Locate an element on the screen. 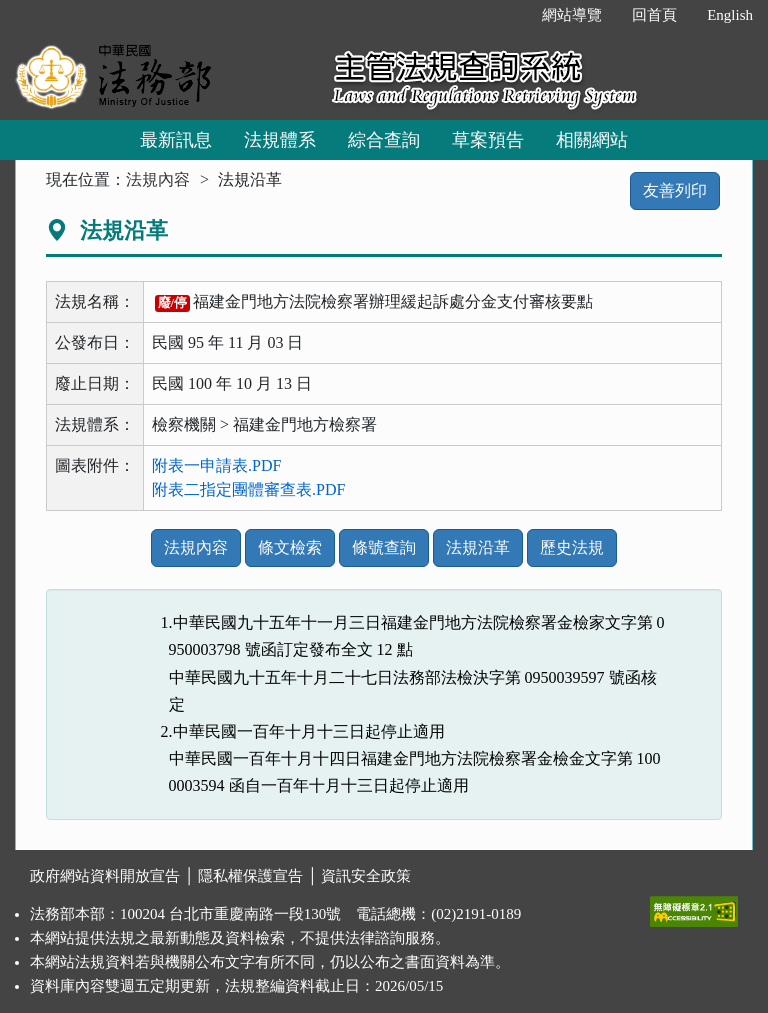 The height and width of the screenshot is (1013, 768). 回首頁 is located at coordinates (654, 15).